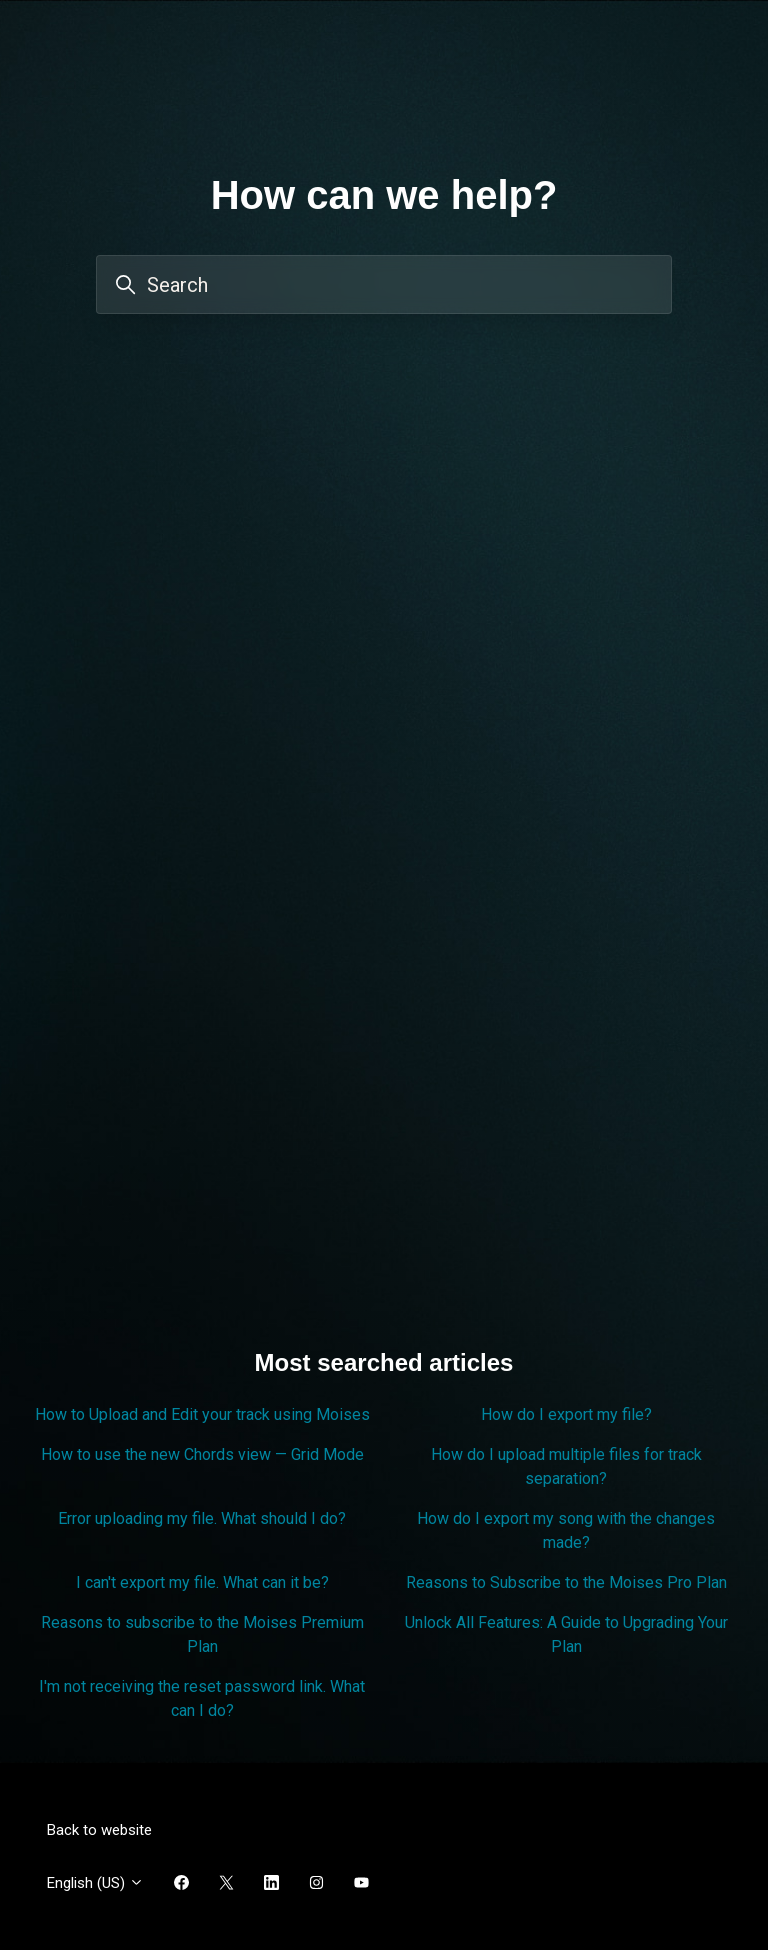 Image resolution: width=768 pixels, height=1950 pixels. Describe the element at coordinates (566, 1634) in the screenshot. I see `Unlock All Features: A Guide to Upgrading Your Plan` at that location.